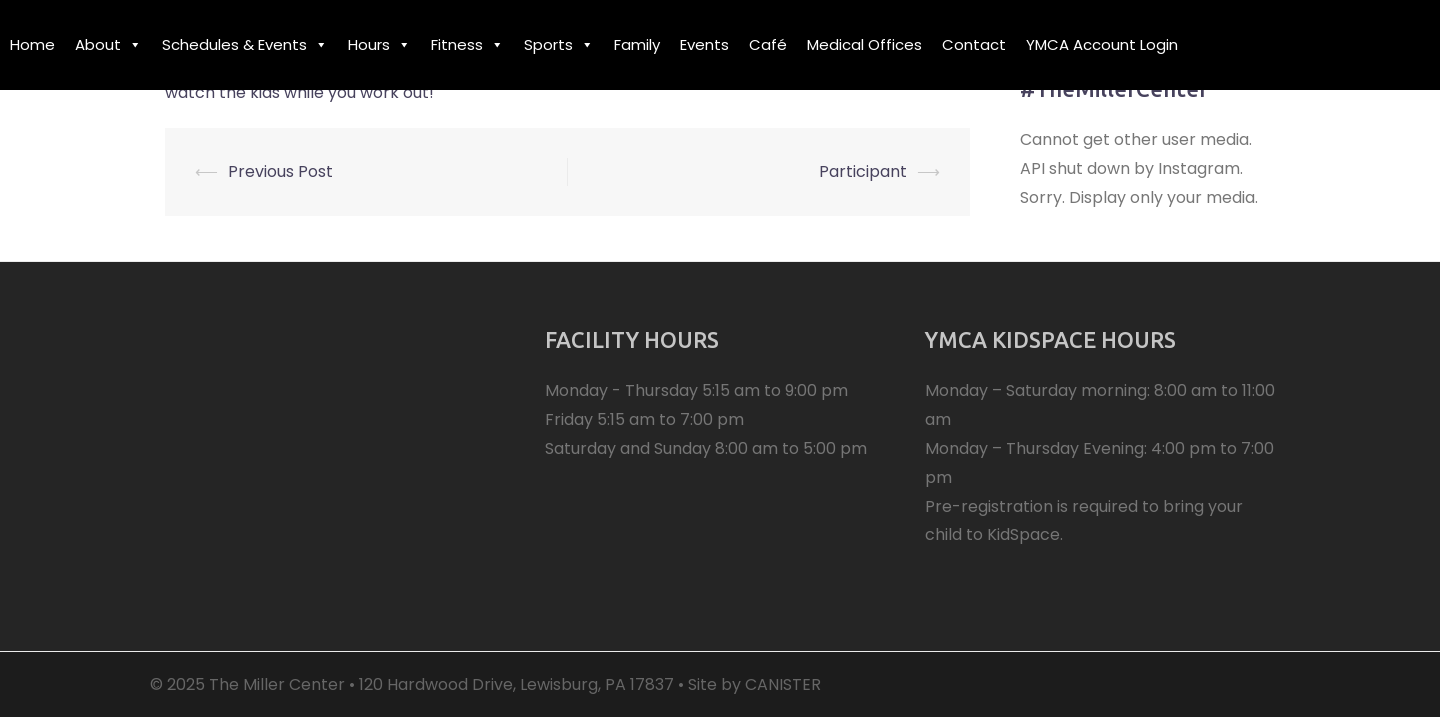  Describe the element at coordinates (32, 44) in the screenshot. I see `Home` at that location.